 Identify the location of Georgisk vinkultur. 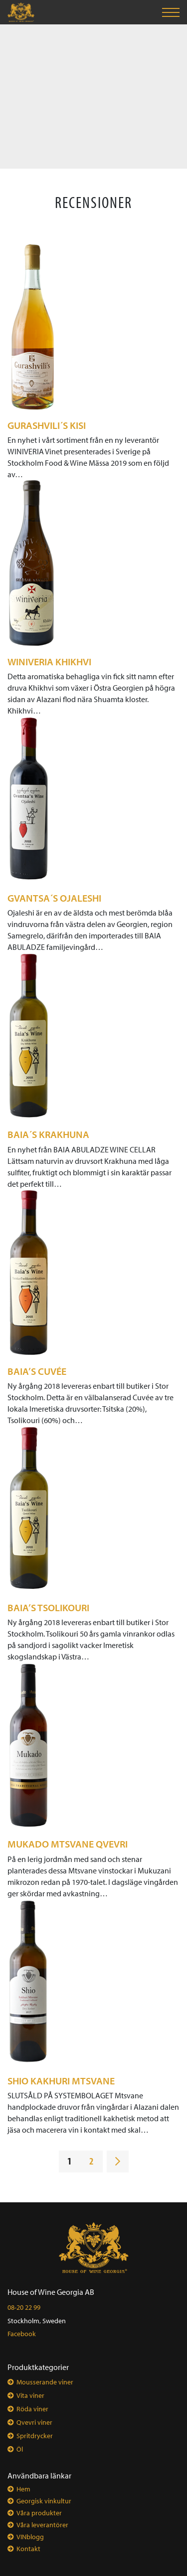
(43, 2500).